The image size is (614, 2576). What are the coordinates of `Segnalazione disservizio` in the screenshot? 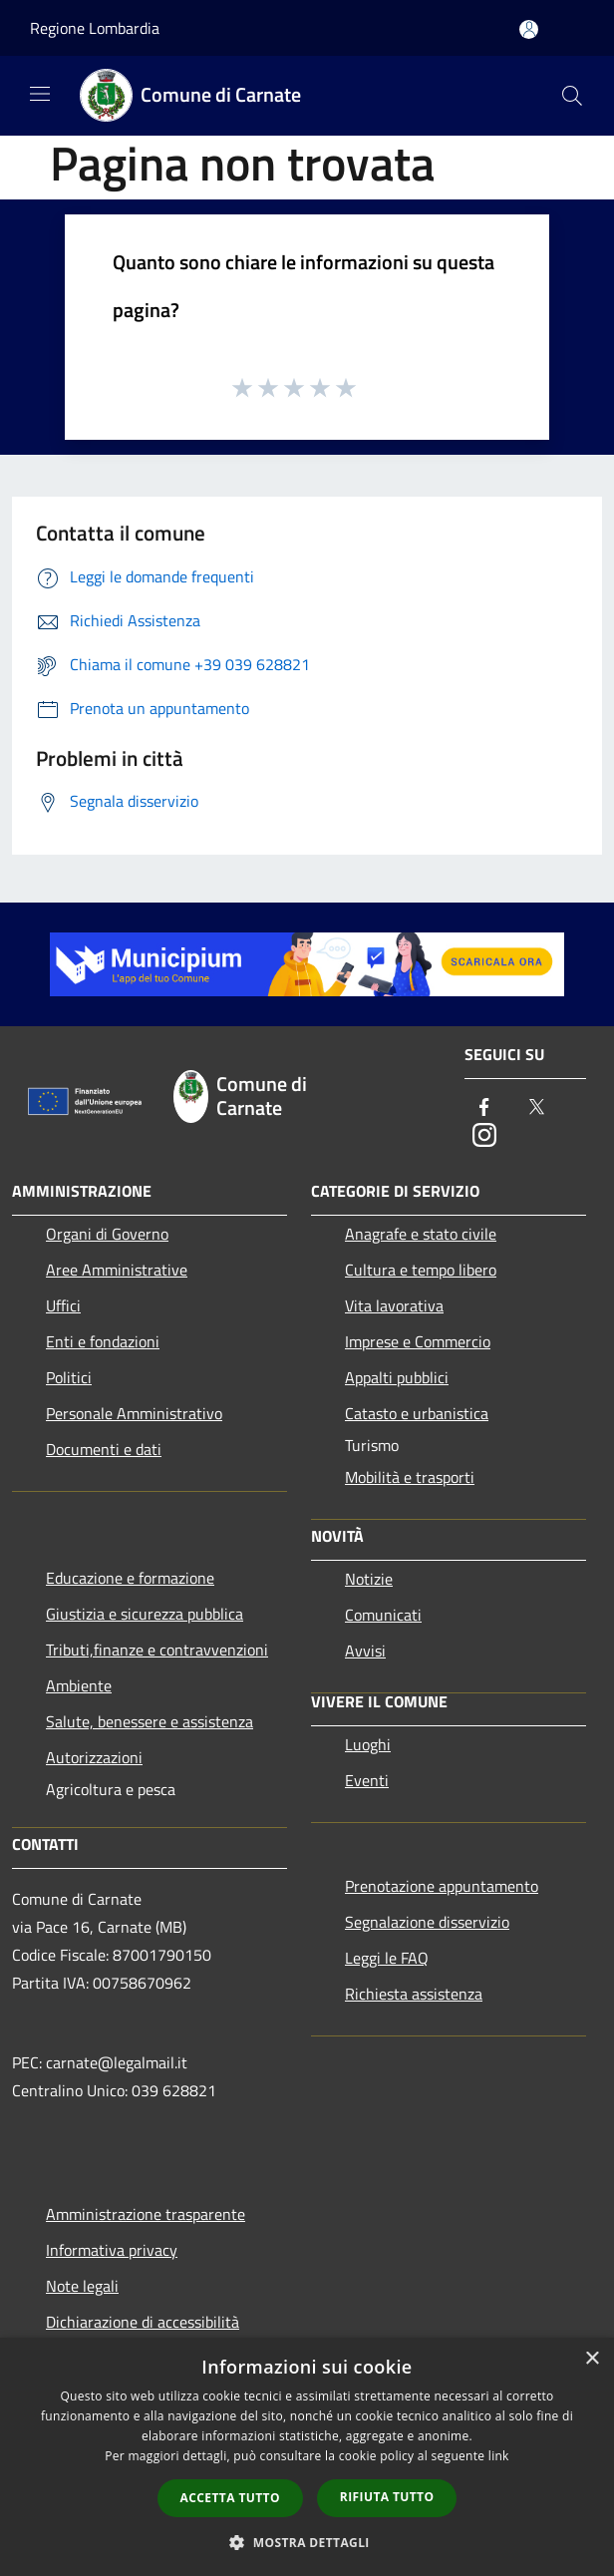 It's located at (427, 1922).